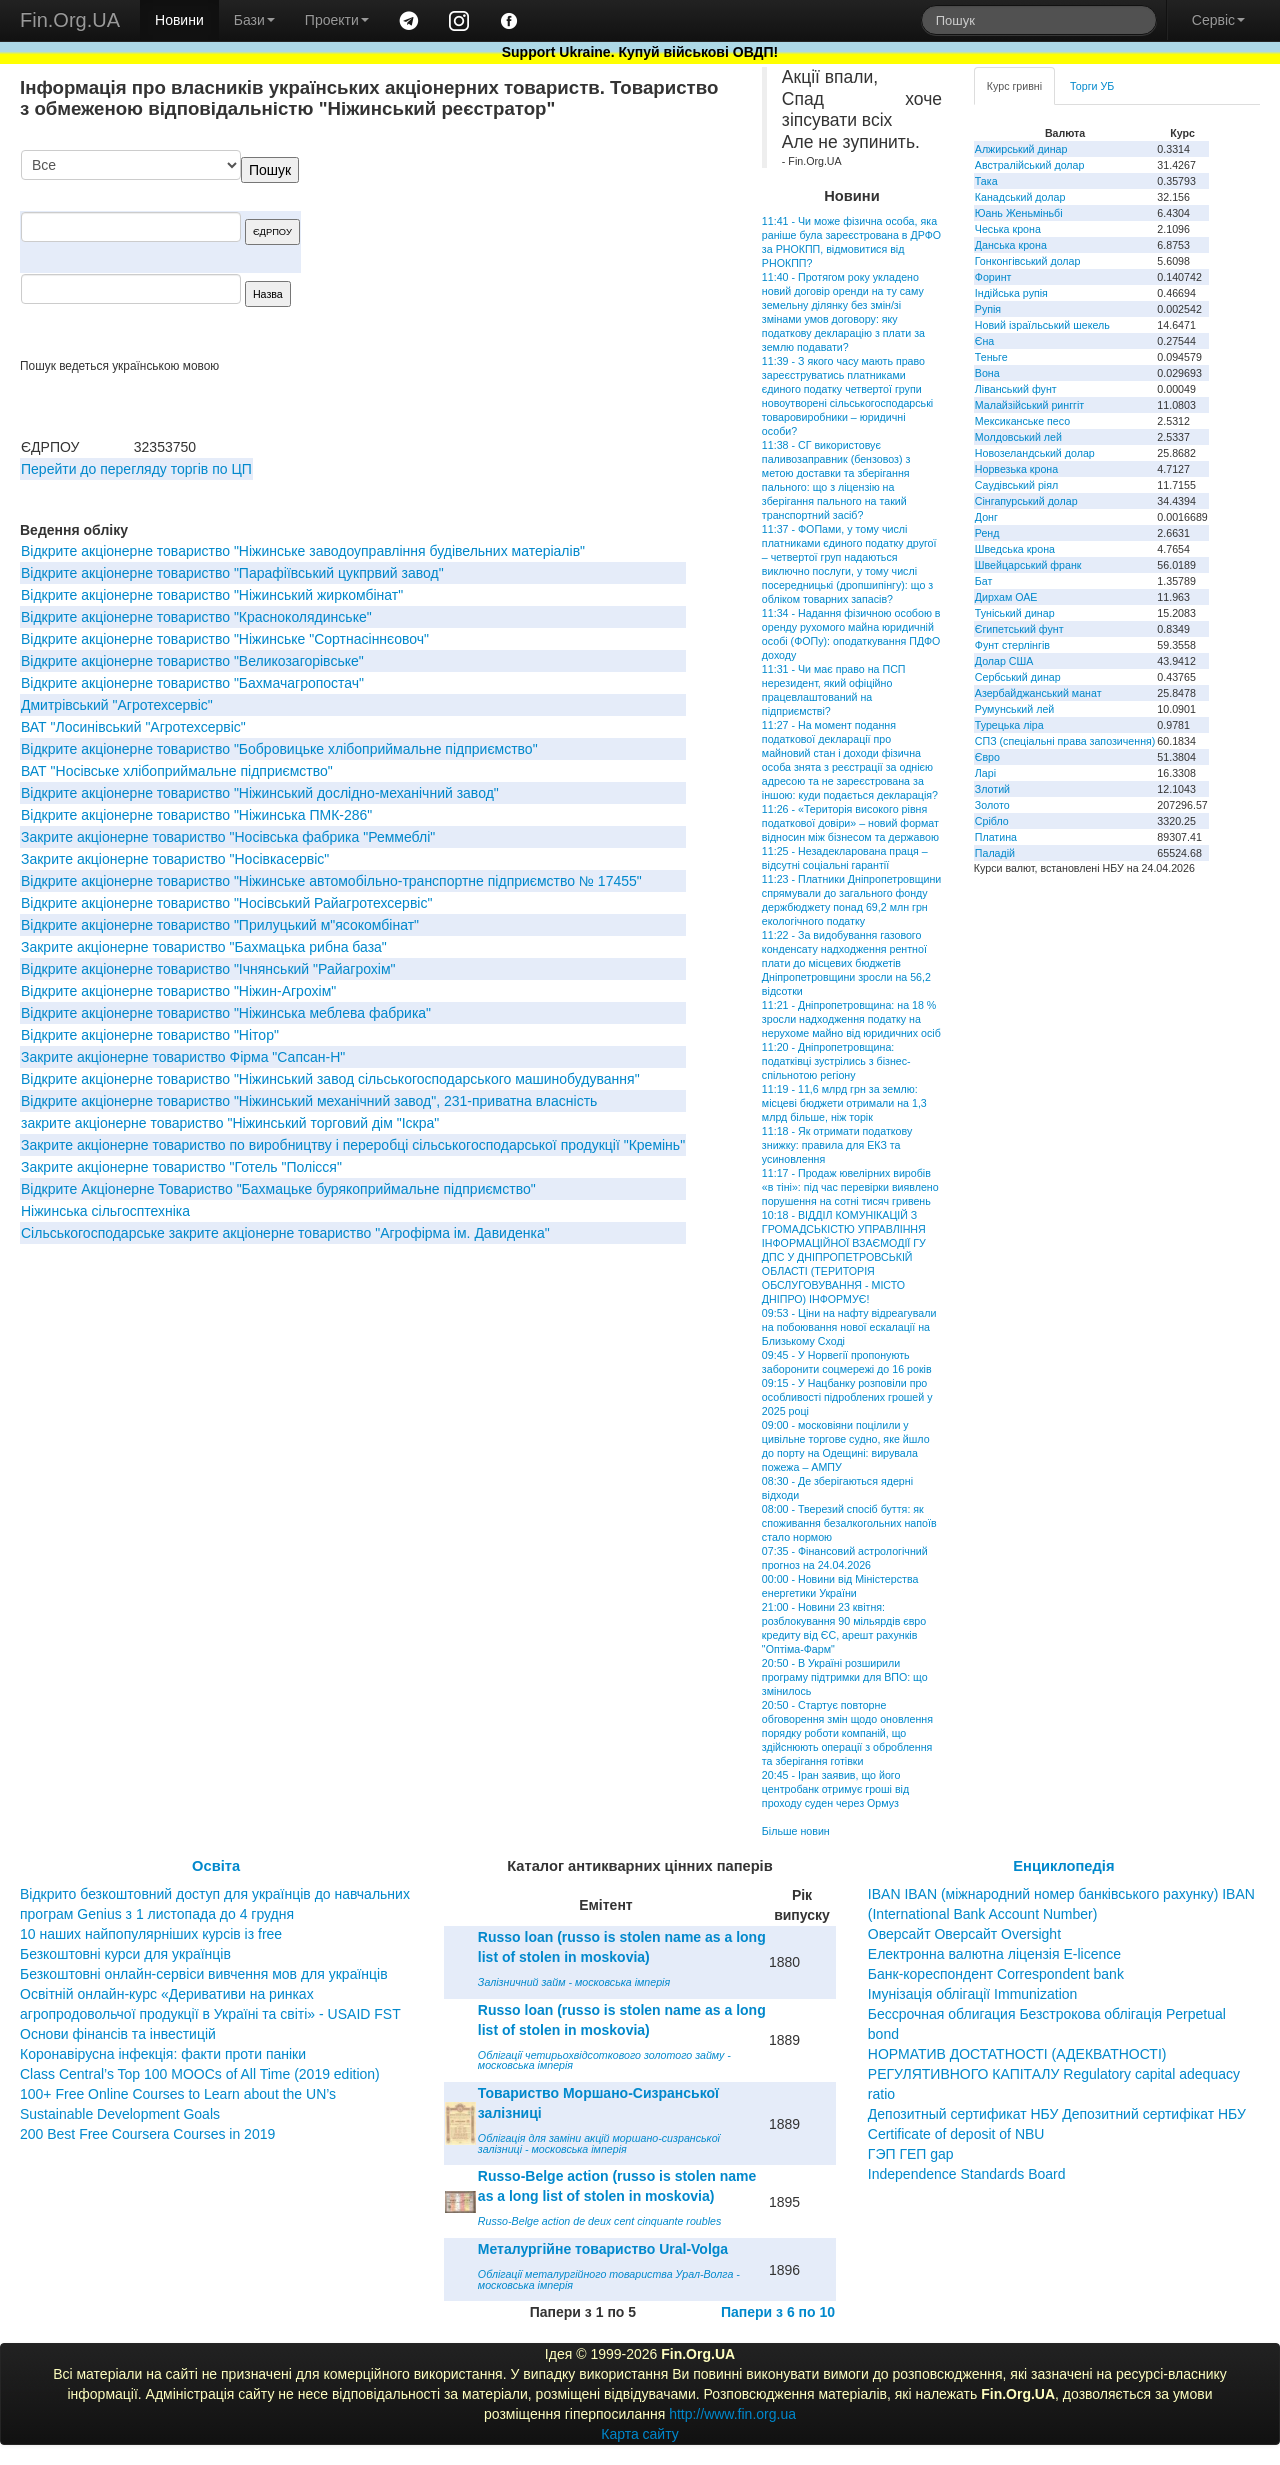  What do you see at coordinates (837, 1145) in the screenshot?
I see `11:18 - Як отримати податкову знижку: правила для ЕКЗ та усиновлення` at bounding box center [837, 1145].